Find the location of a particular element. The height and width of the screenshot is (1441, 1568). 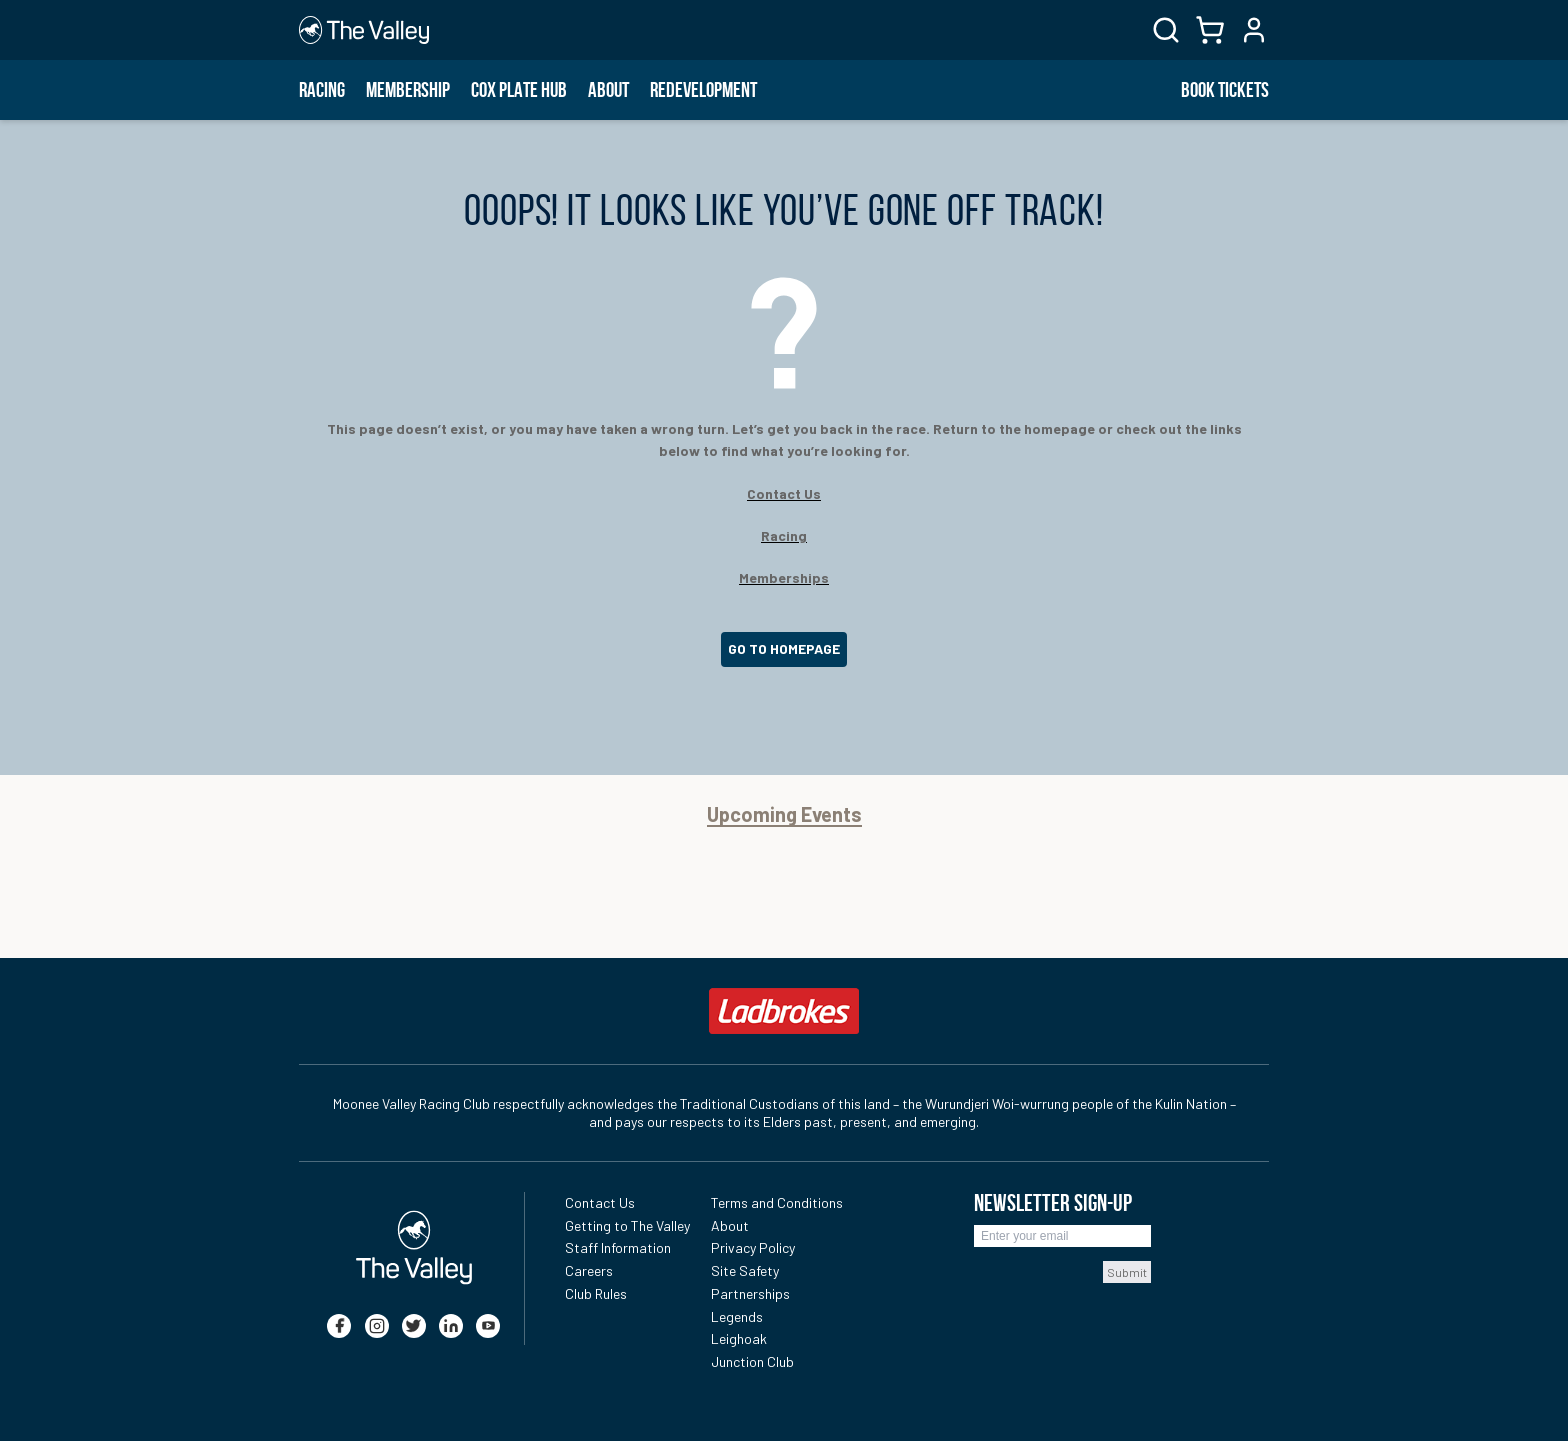

Staff Information is located at coordinates (618, 1247).